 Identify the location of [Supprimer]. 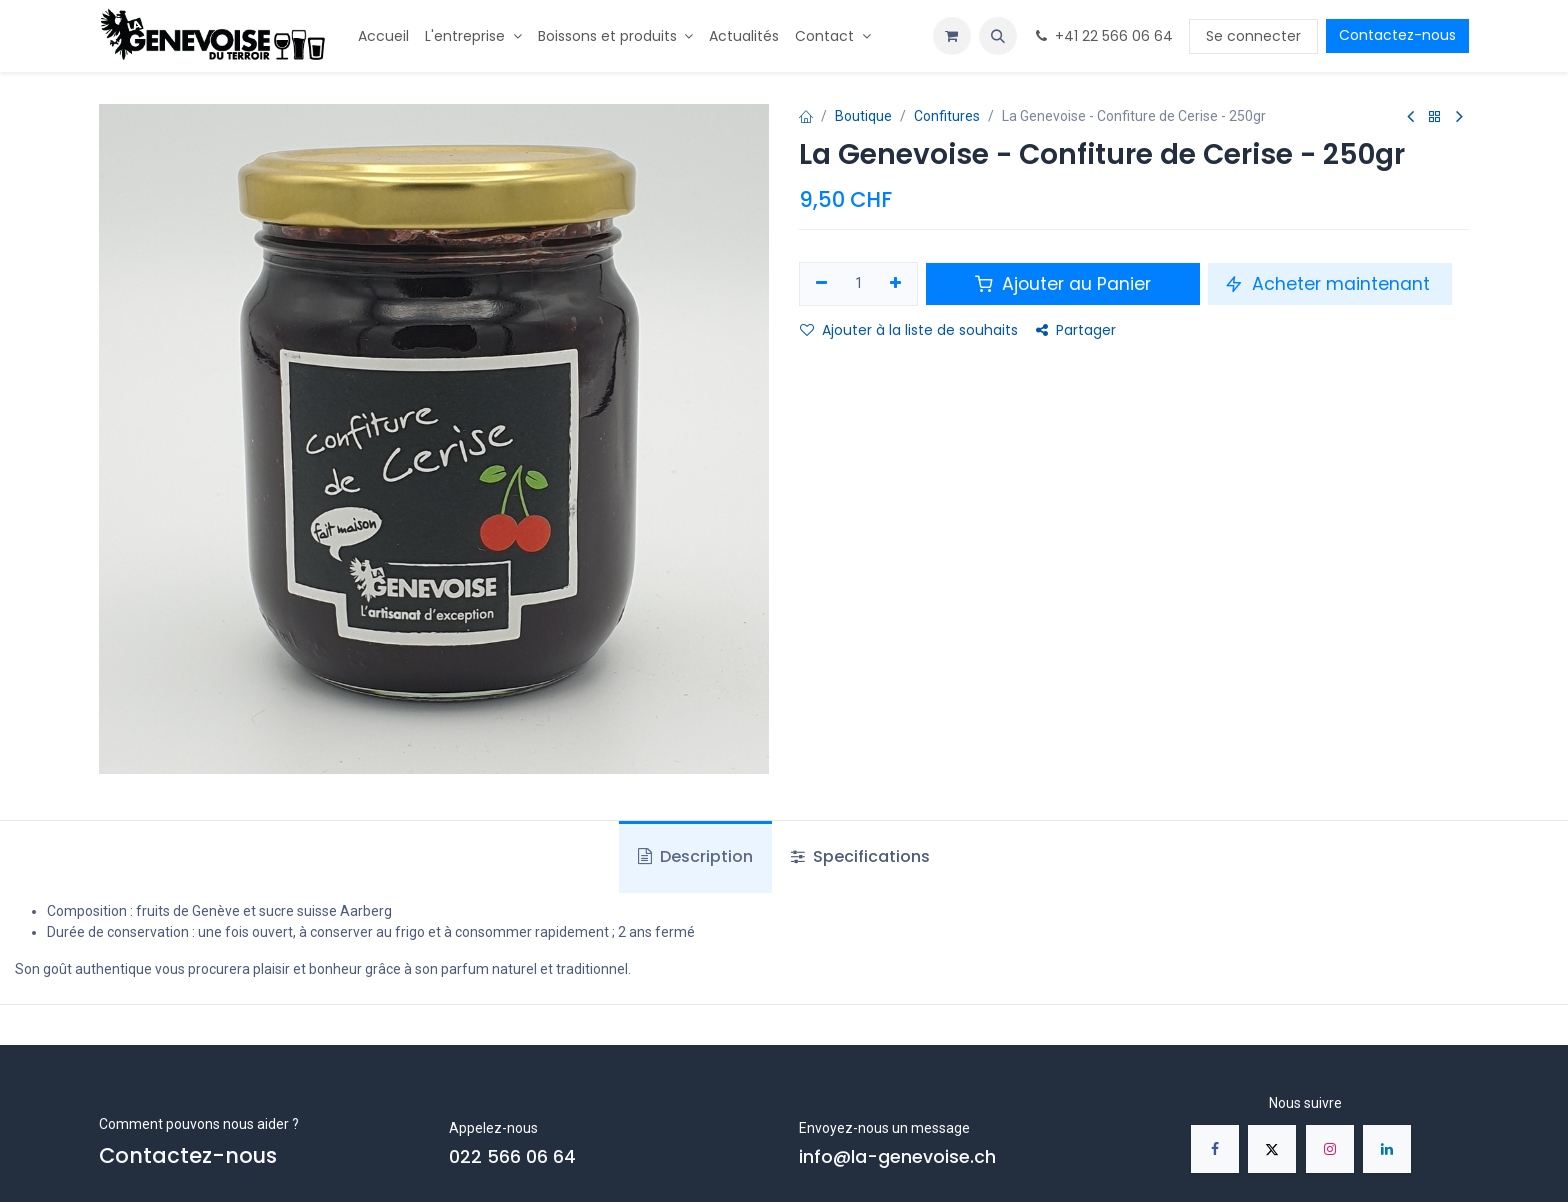
(821, 284).